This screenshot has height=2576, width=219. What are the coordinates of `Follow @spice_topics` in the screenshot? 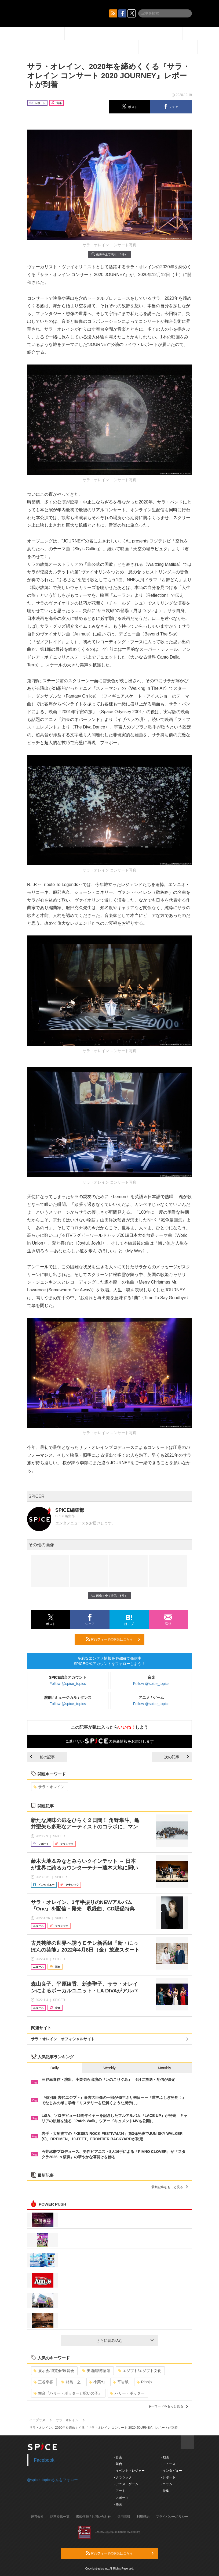 It's located at (68, 1683).